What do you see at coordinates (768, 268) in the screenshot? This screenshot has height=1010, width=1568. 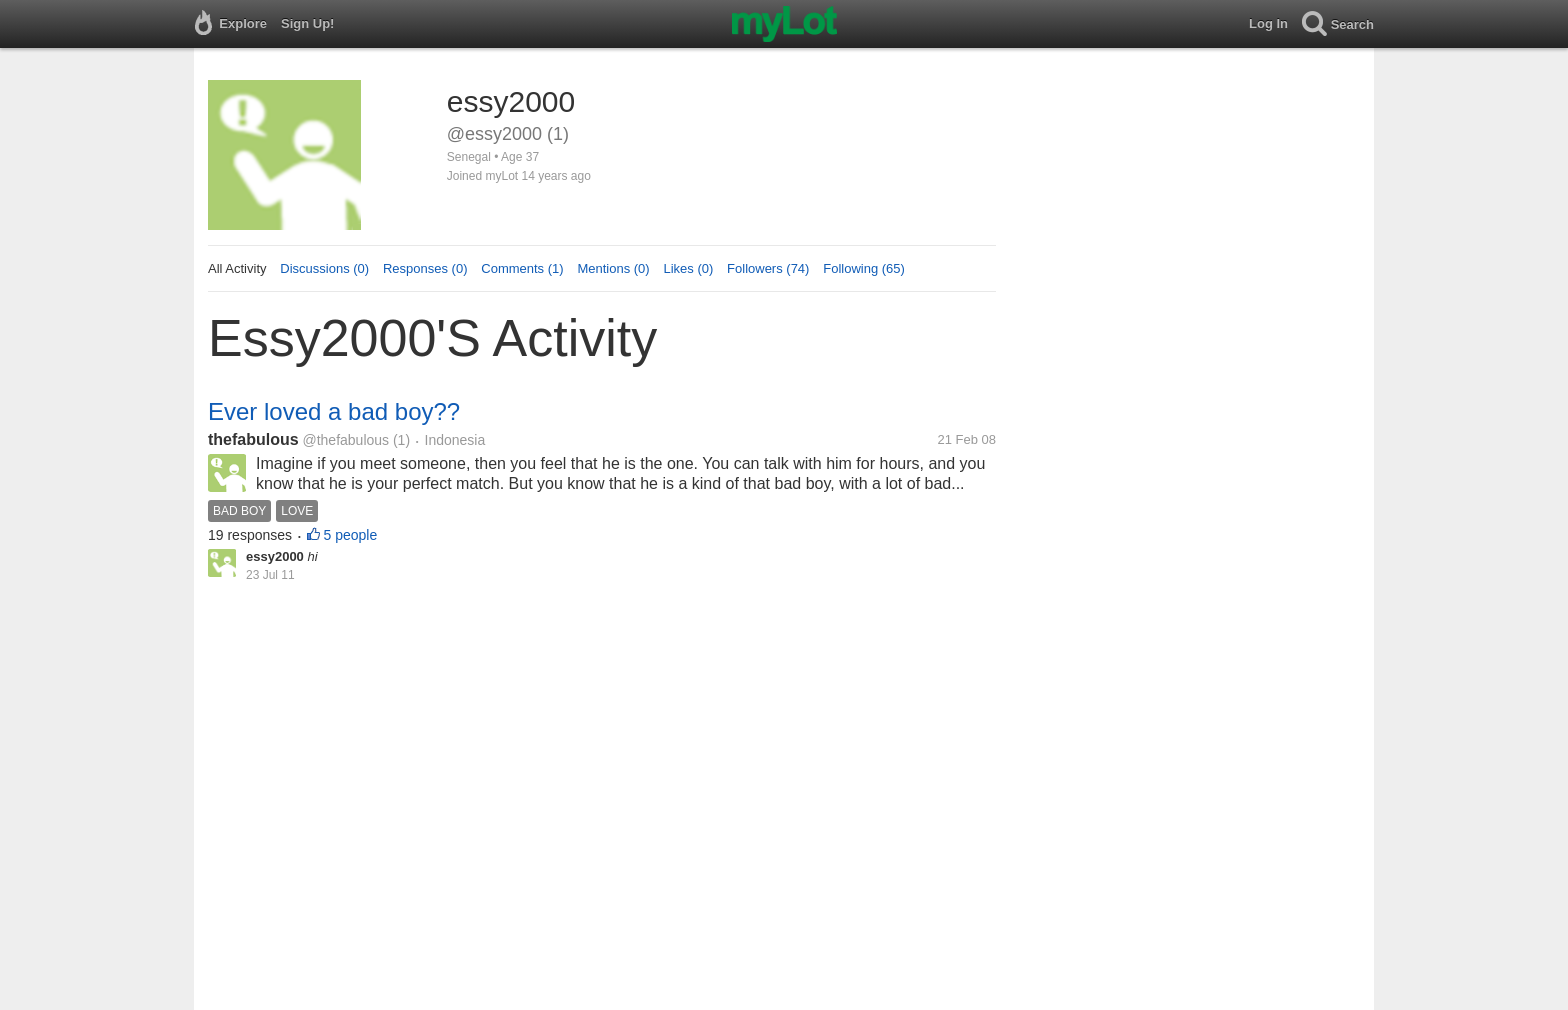 I see `Followers (74)` at bounding box center [768, 268].